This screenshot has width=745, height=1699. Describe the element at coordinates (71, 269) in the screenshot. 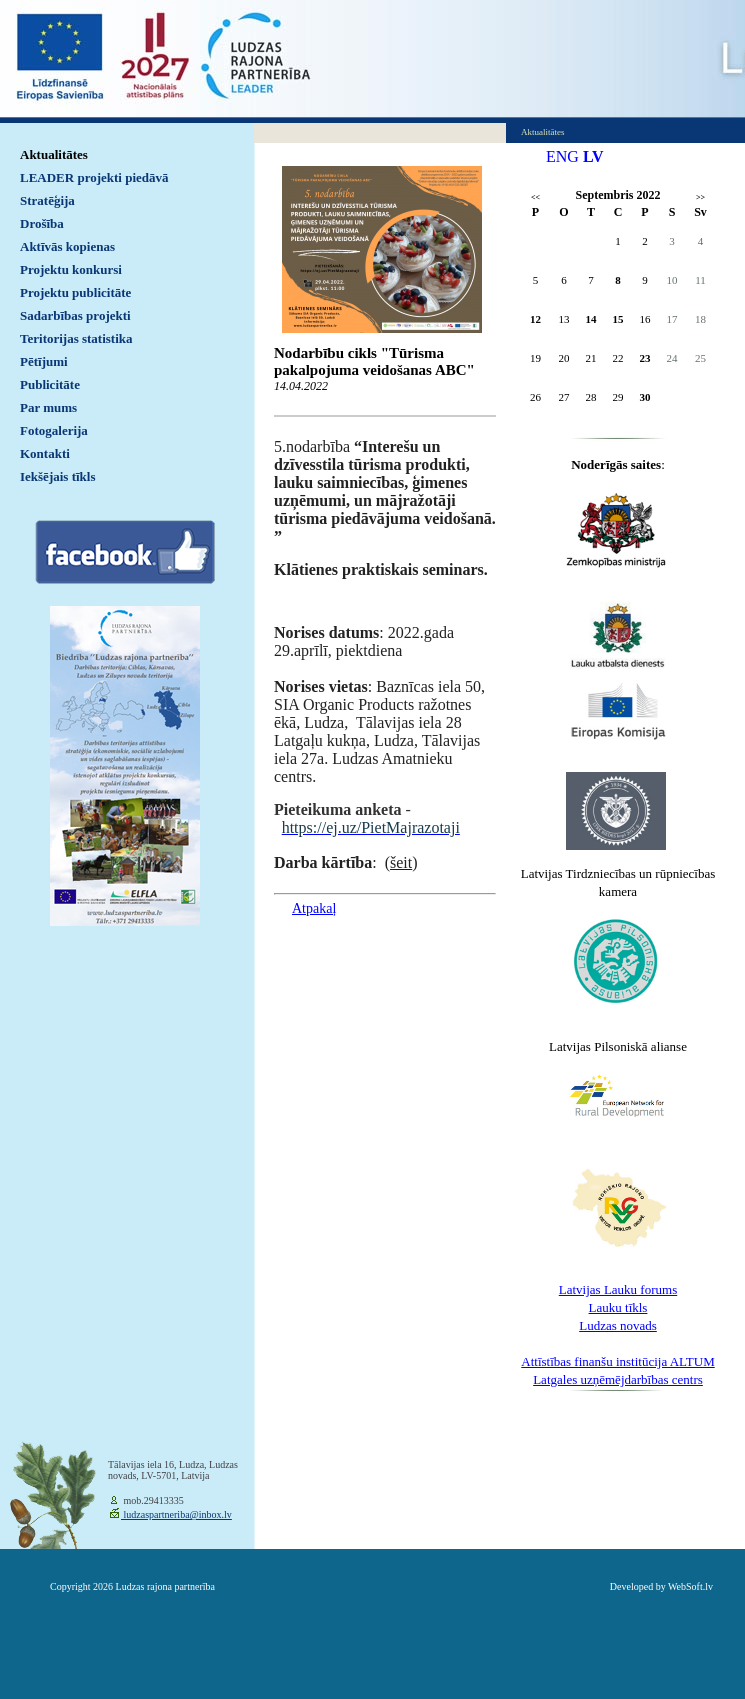

I see `Projektu konkursi` at that location.